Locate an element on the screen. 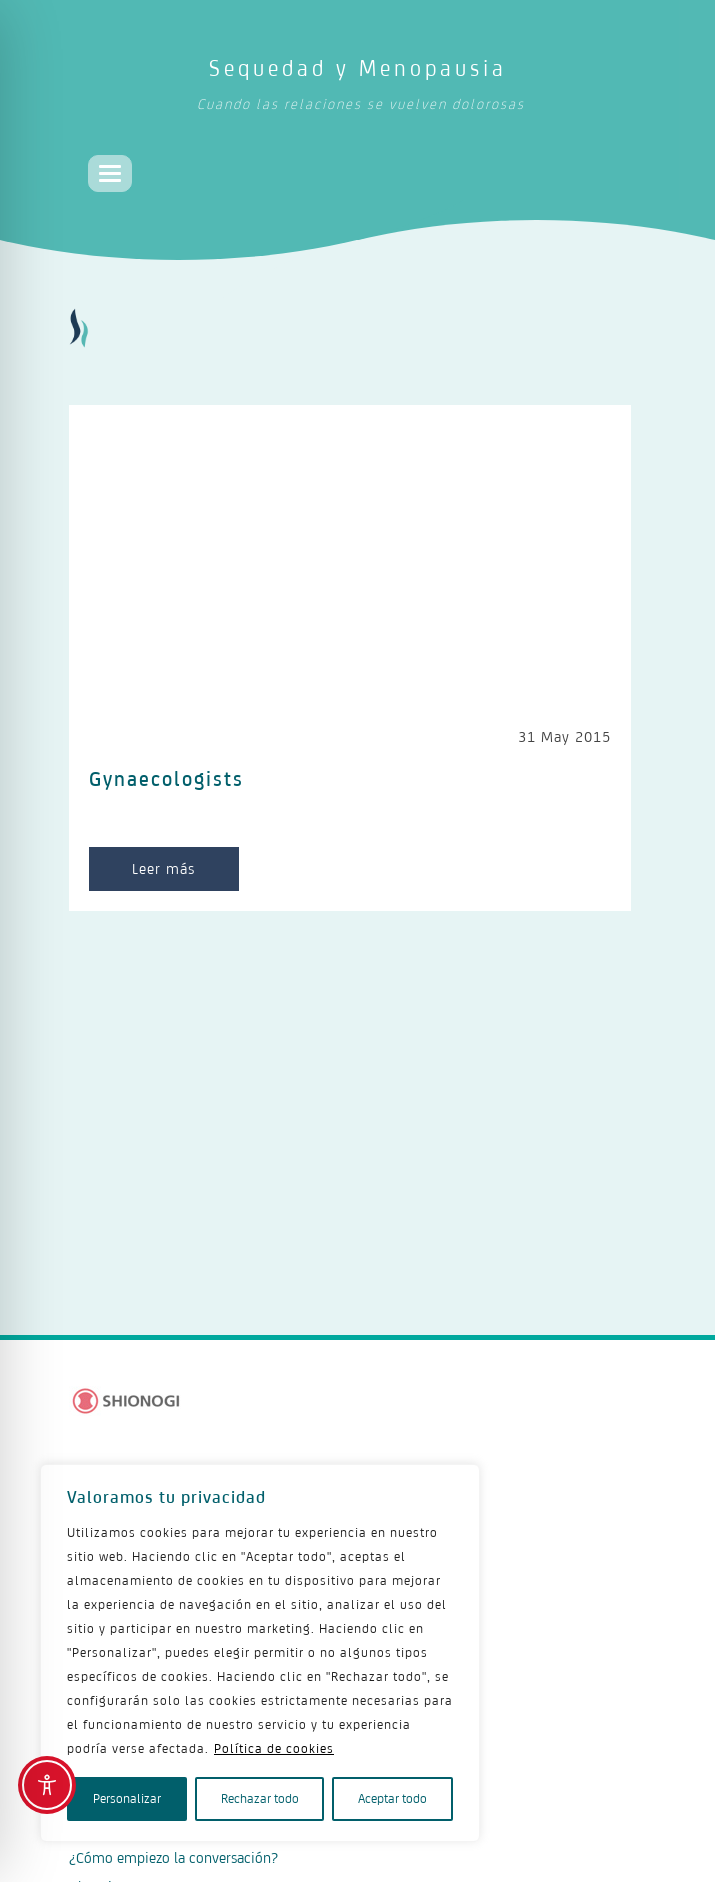 This screenshot has height=1882, width=715. [Toggle Accessibility Toolbar] is located at coordinates (47, 1785).